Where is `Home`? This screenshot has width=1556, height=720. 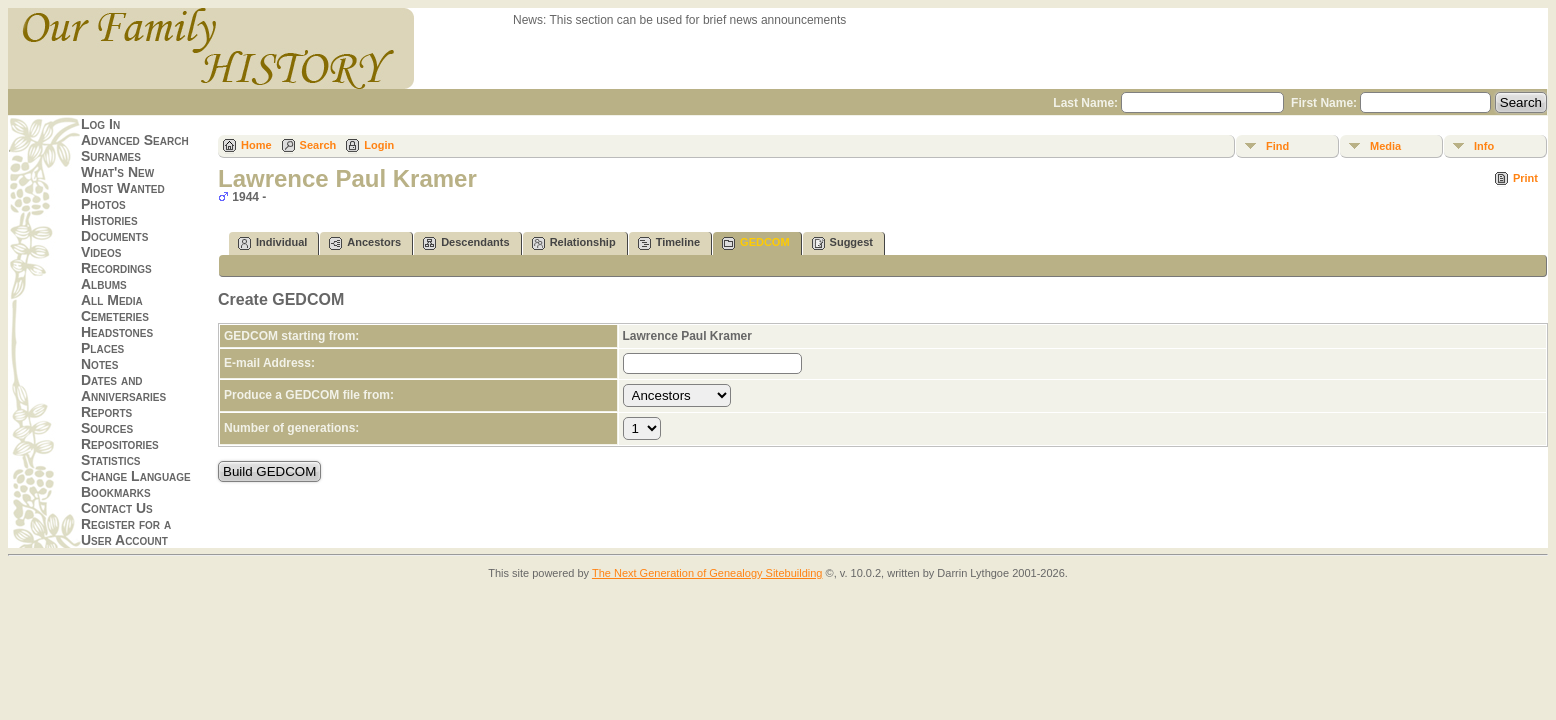 Home is located at coordinates (256, 145).